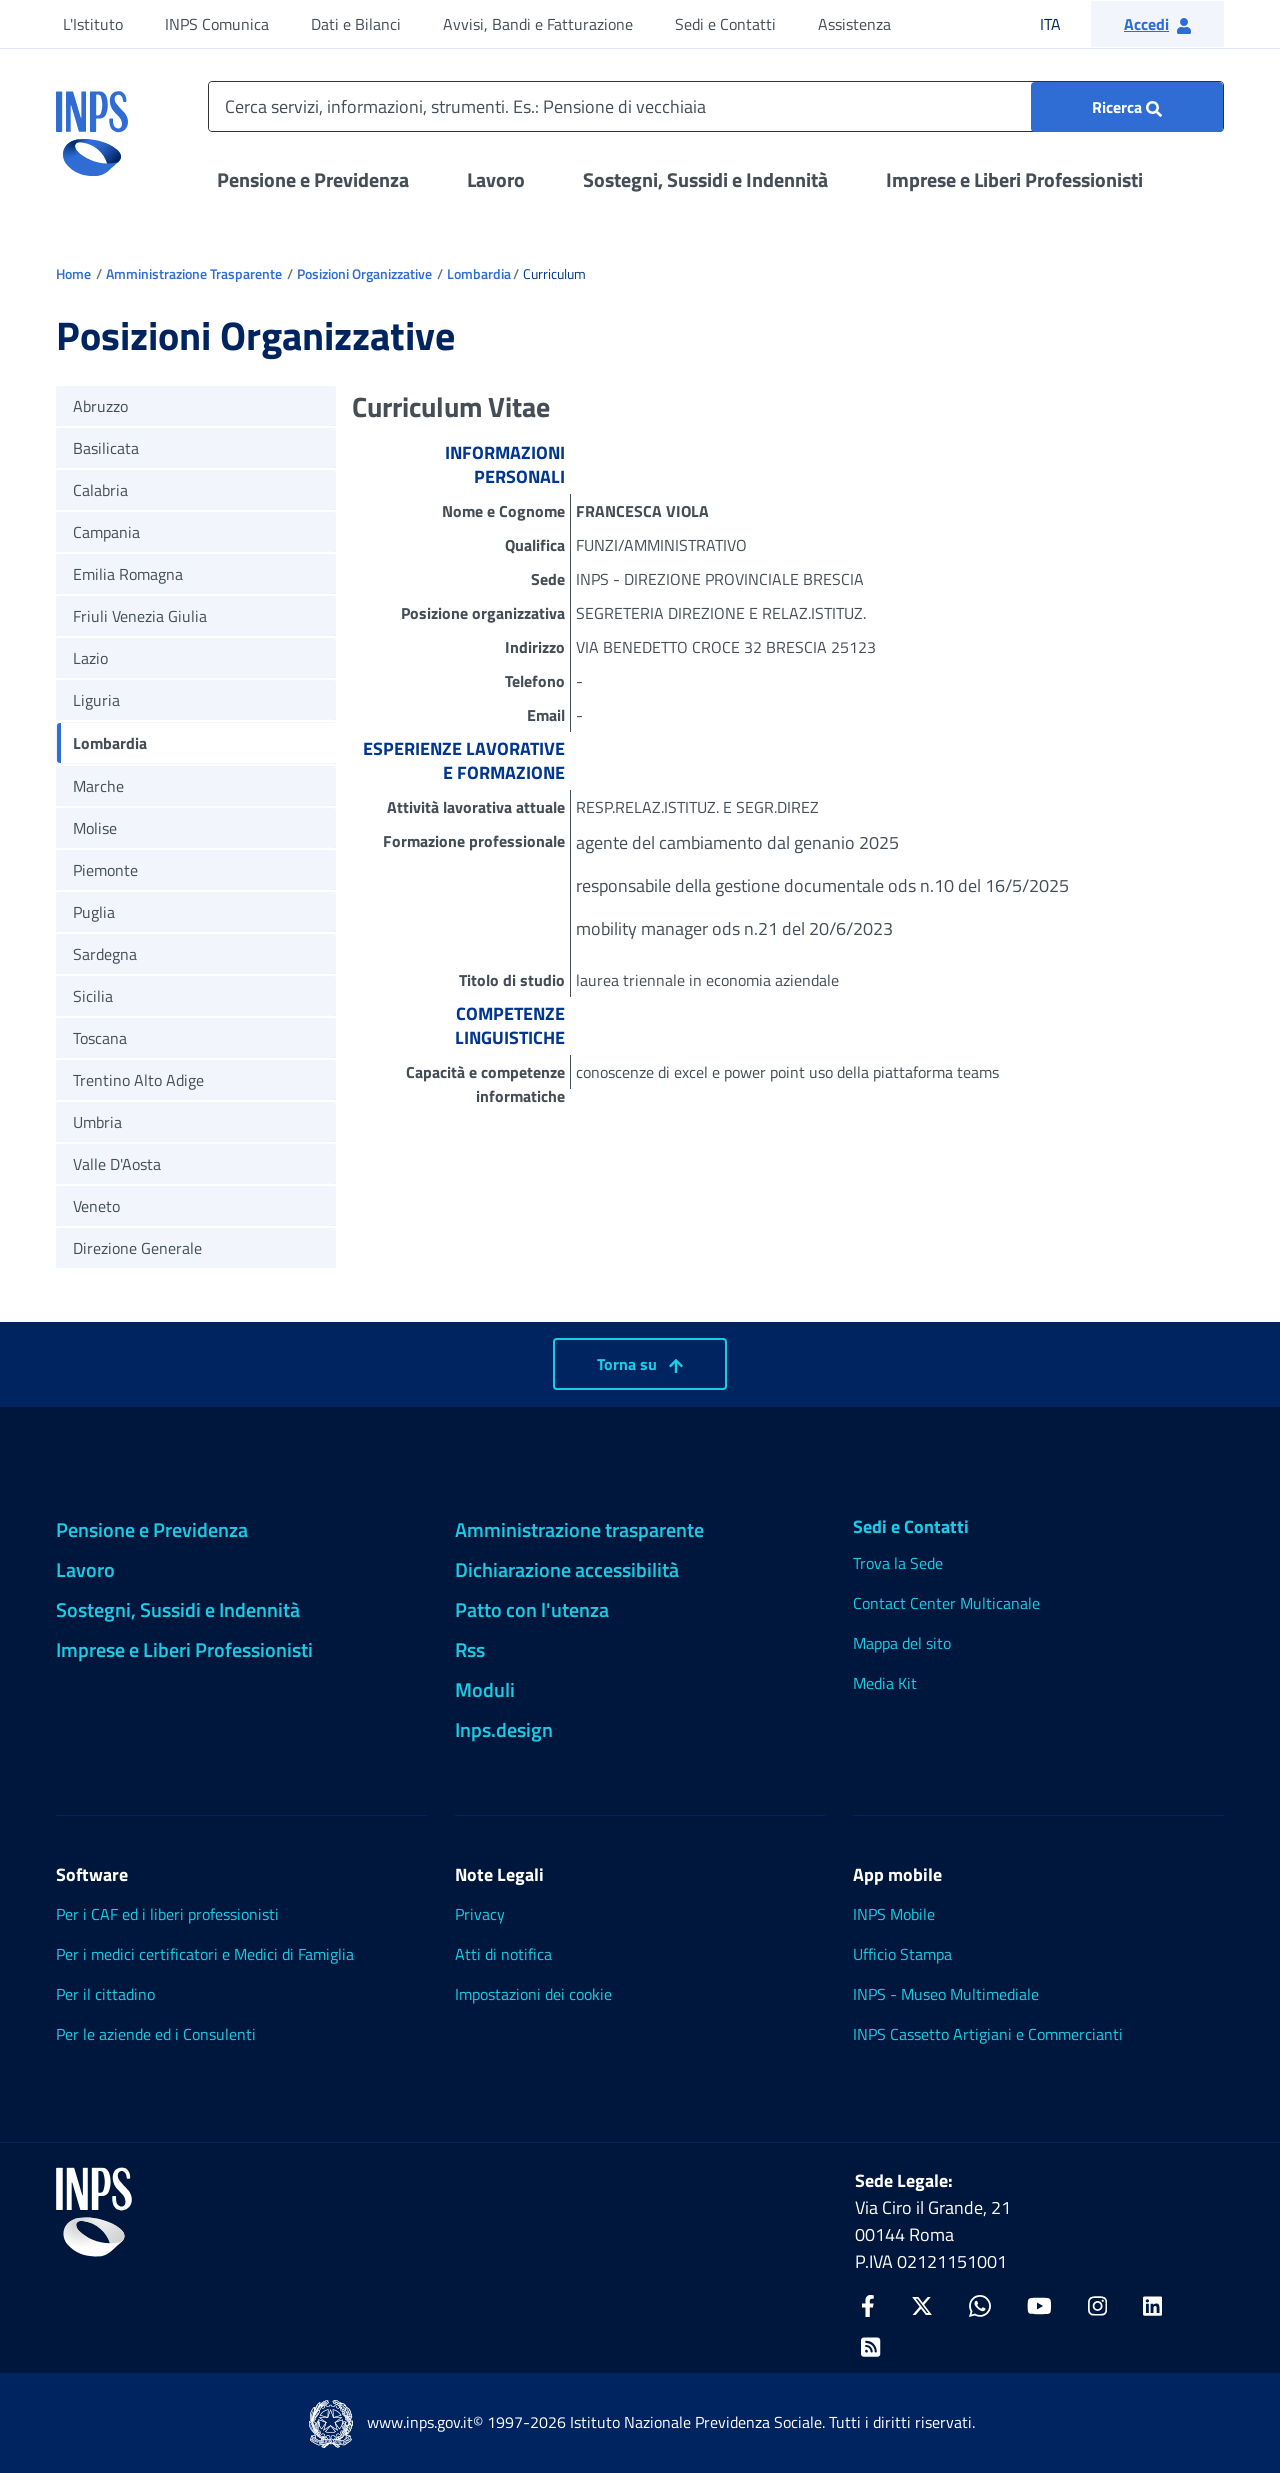 Image resolution: width=1280 pixels, height=2473 pixels. I want to click on Per le aziende ed i Consulenti, so click(156, 2034).